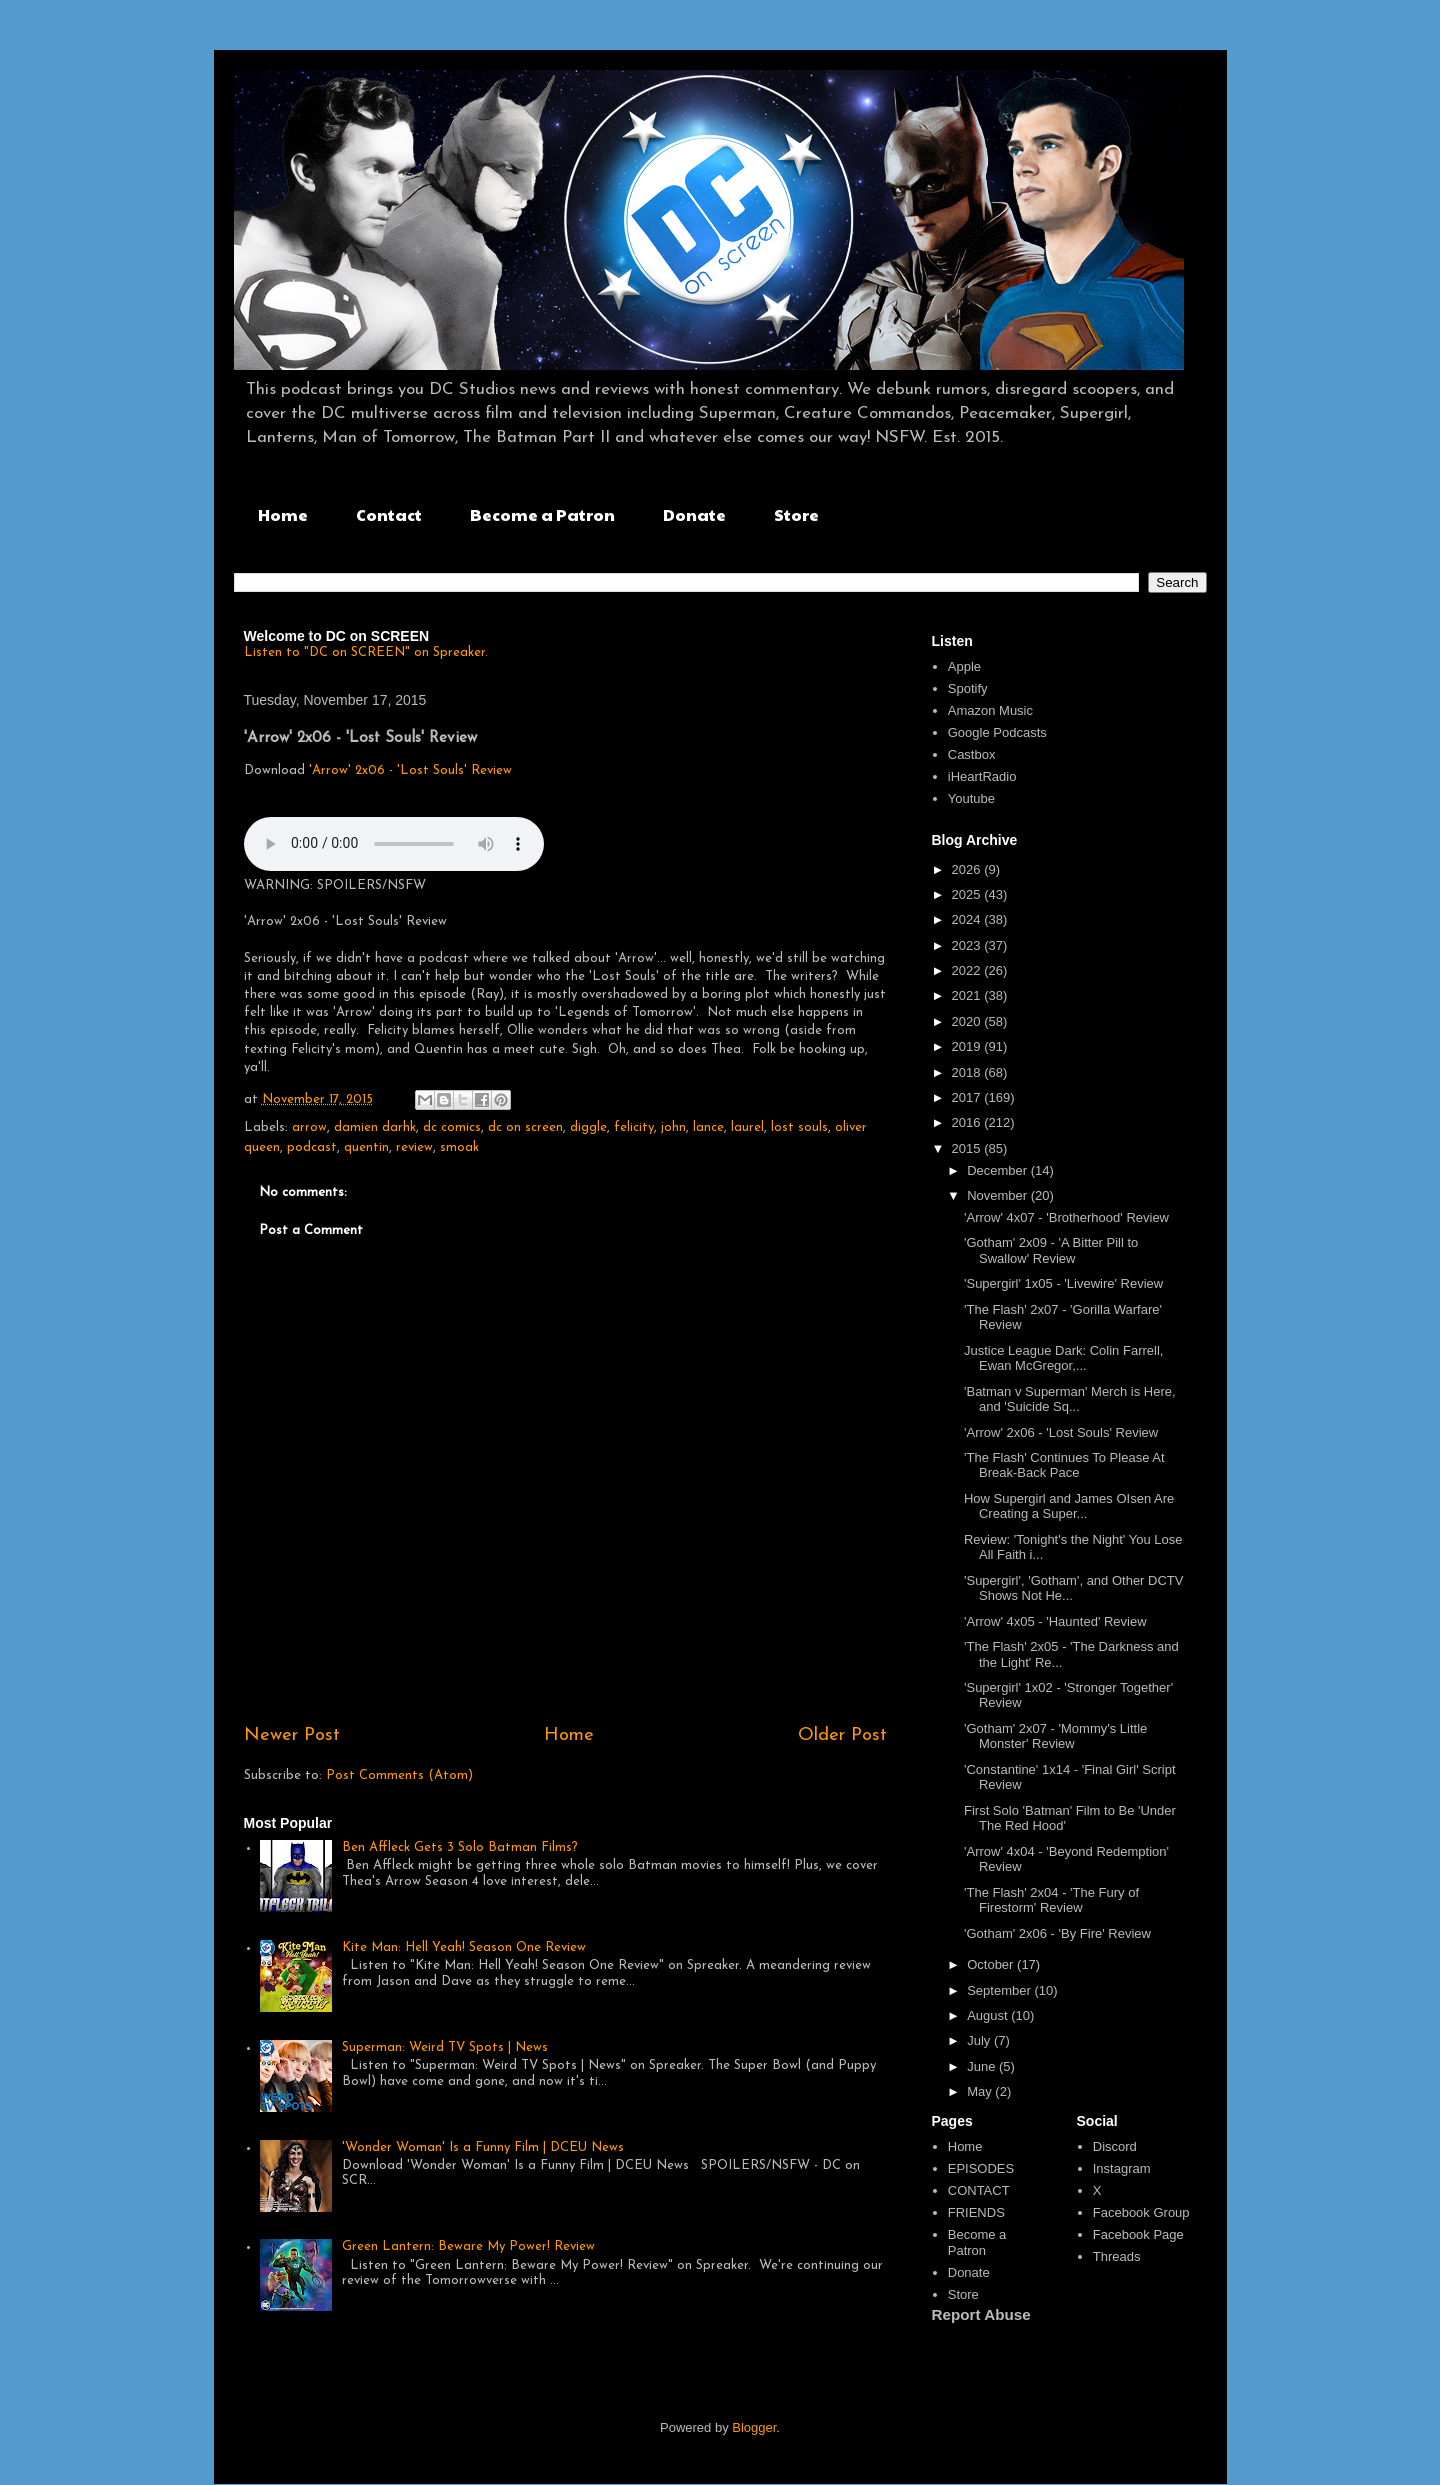 The width and height of the screenshot is (1440, 2485). What do you see at coordinates (968, 894) in the screenshot?
I see `2025` at bounding box center [968, 894].